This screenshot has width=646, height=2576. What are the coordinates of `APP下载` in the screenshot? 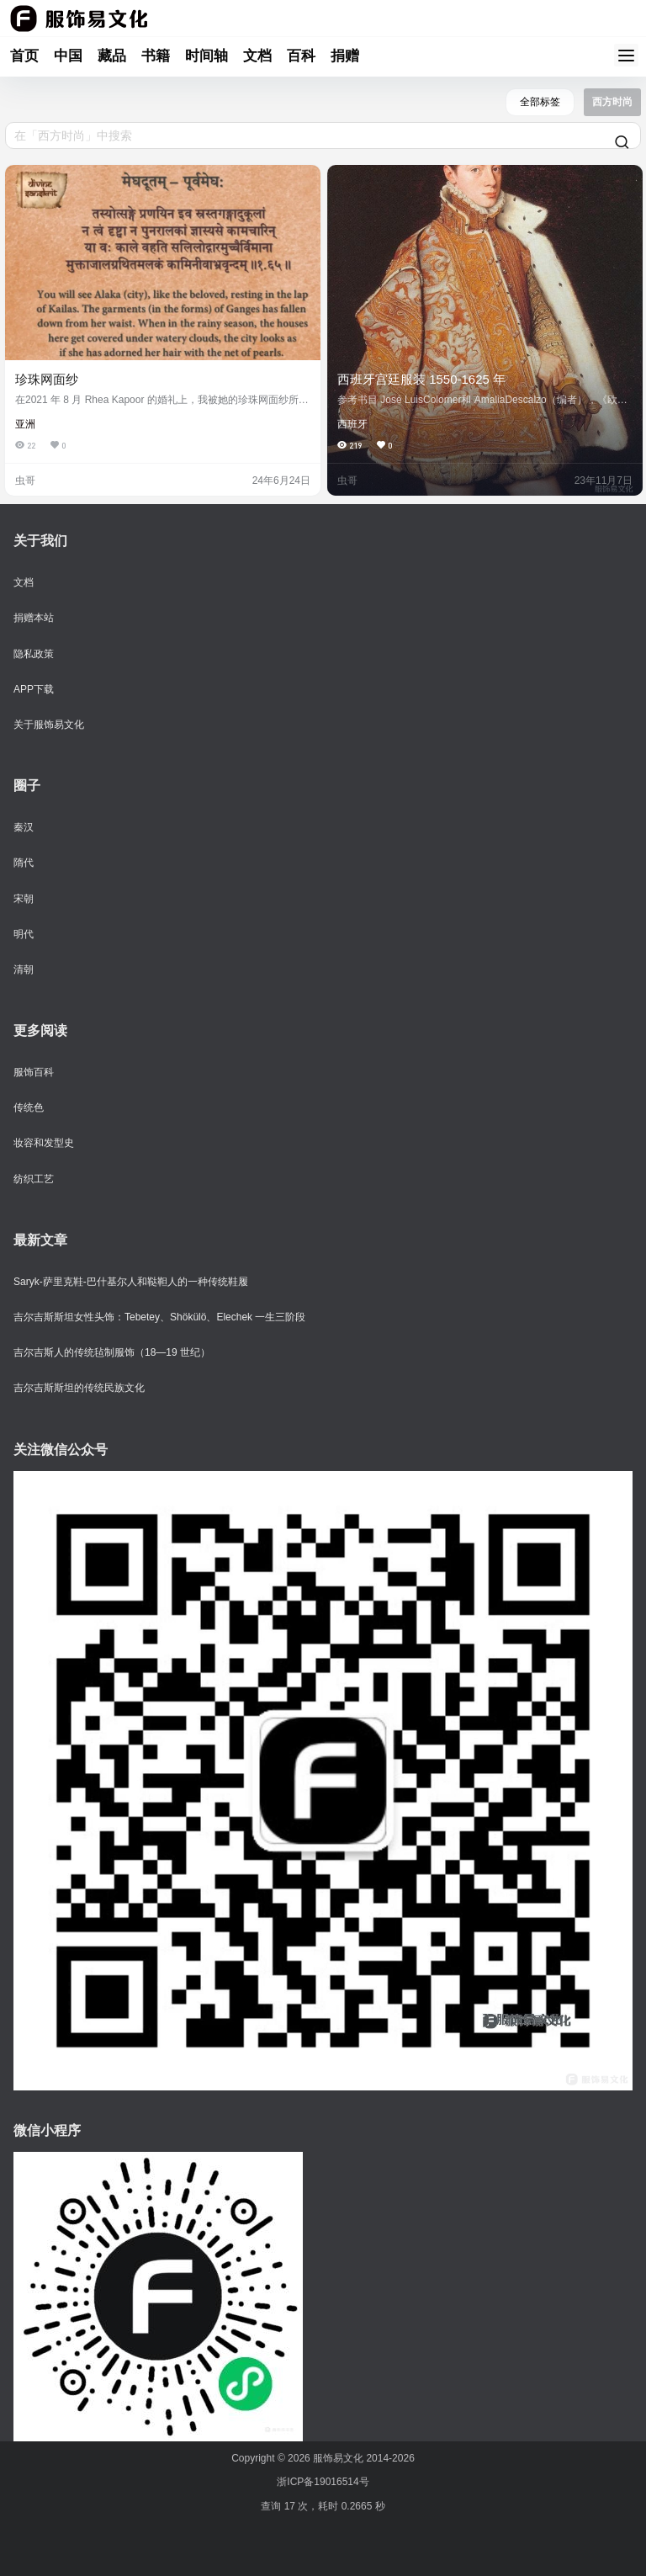 It's located at (33, 689).